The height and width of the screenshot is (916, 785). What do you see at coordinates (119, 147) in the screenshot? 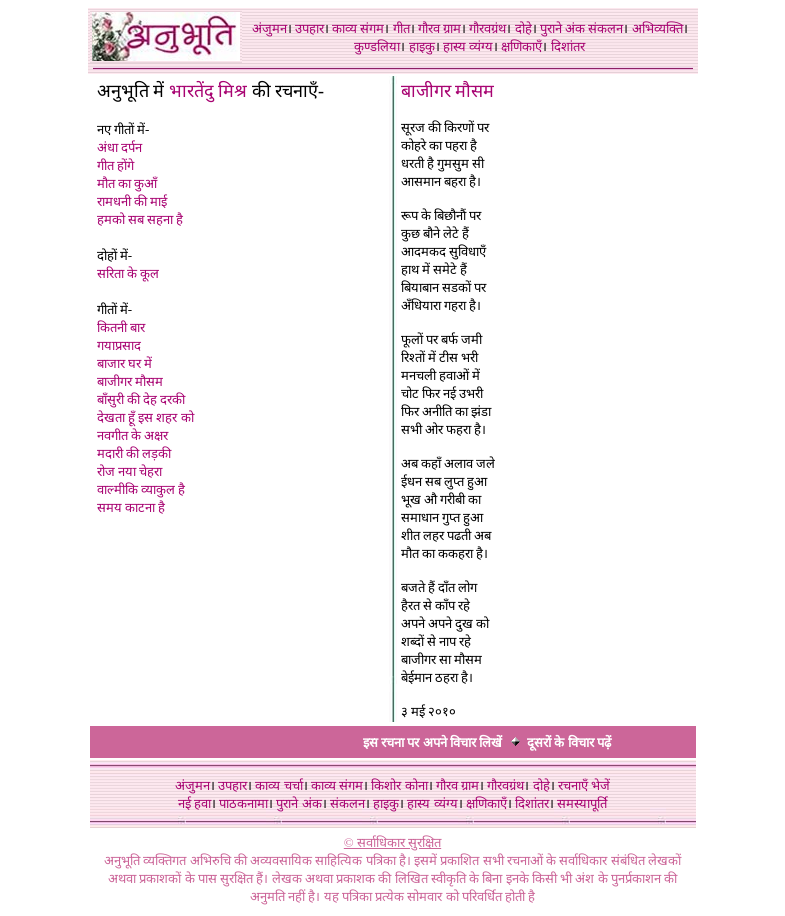
I see `अंधा दर्पन` at bounding box center [119, 147].